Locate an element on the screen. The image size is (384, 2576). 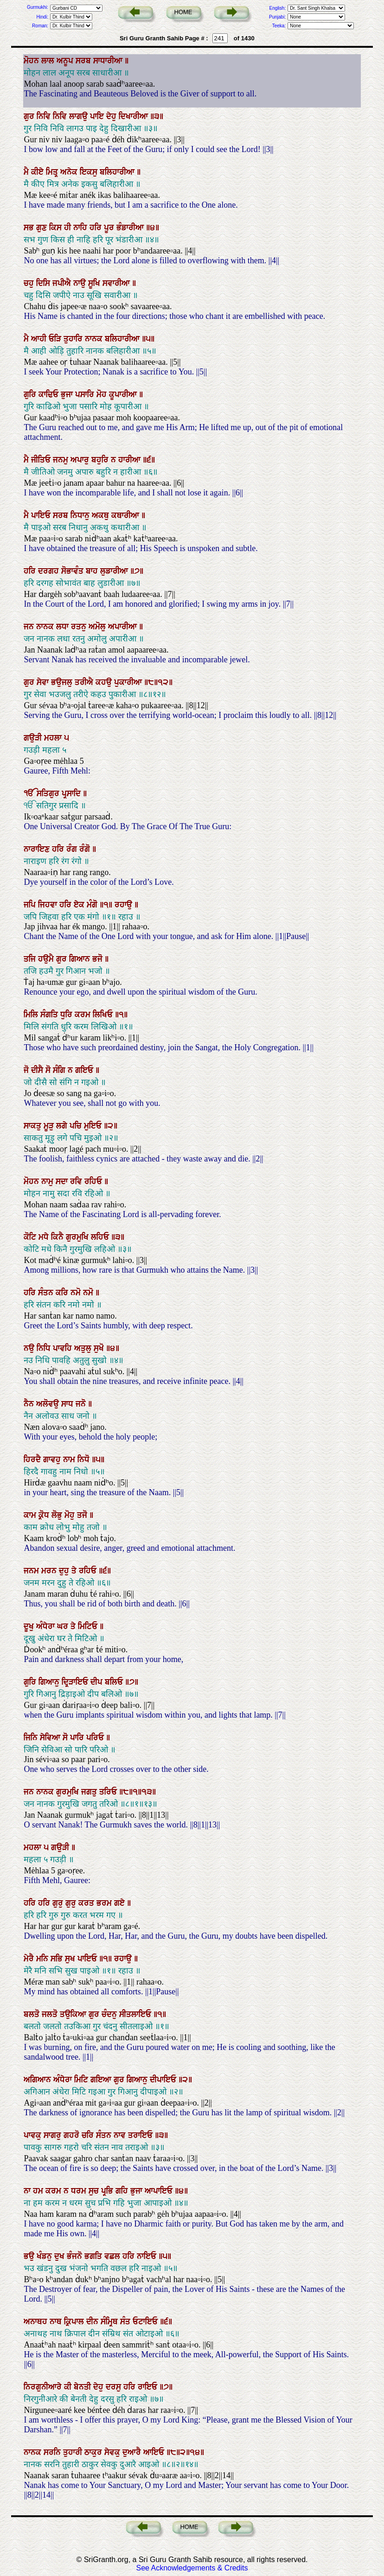
ਸੰਤਨ is located at coordinates (47, 1292).